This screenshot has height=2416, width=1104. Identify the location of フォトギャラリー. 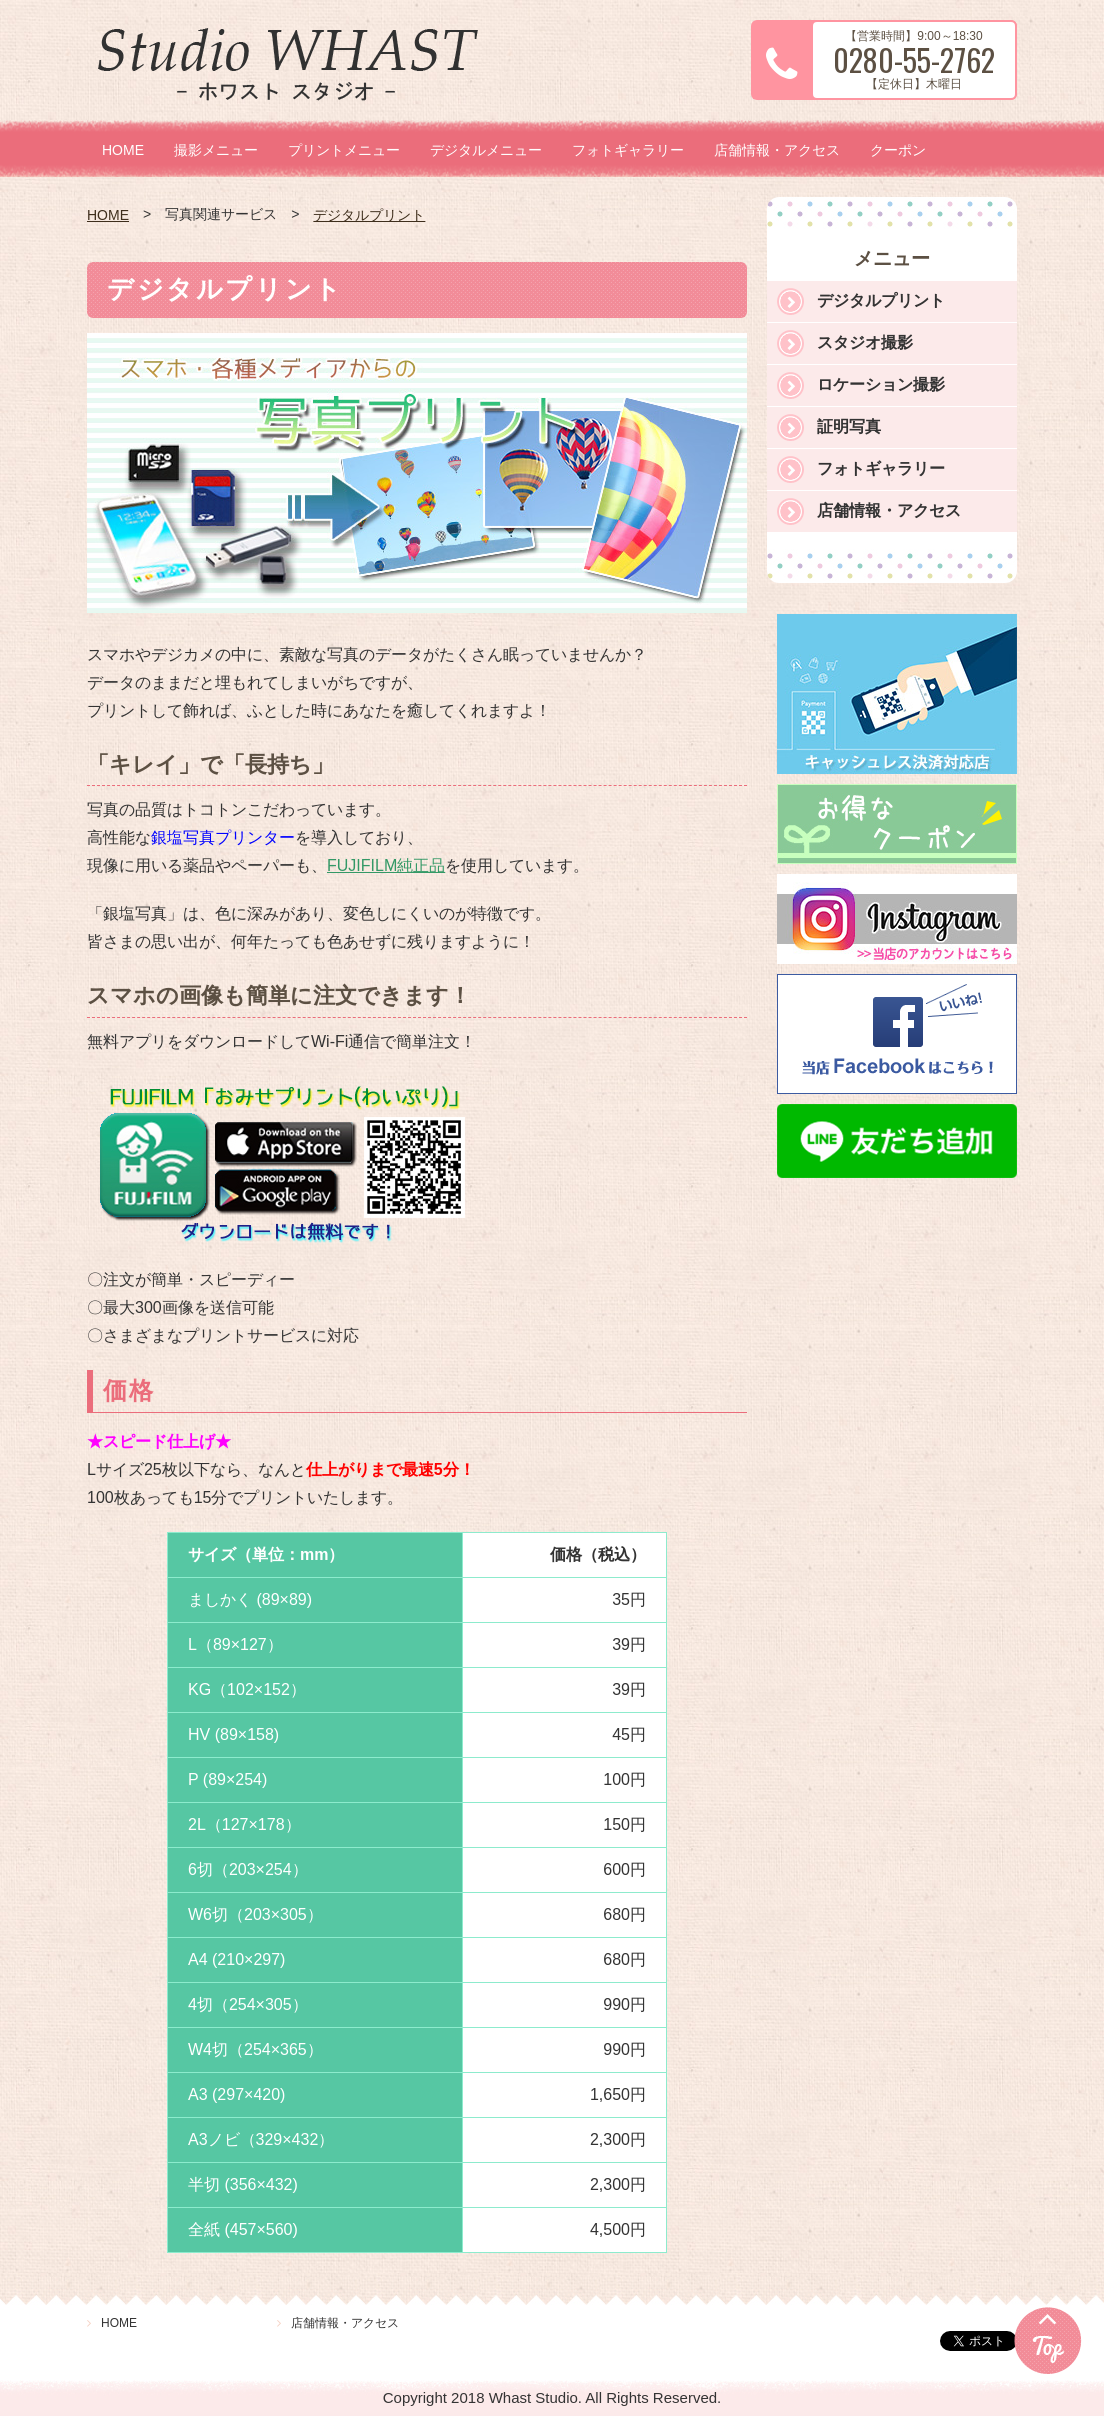
(628, 150).